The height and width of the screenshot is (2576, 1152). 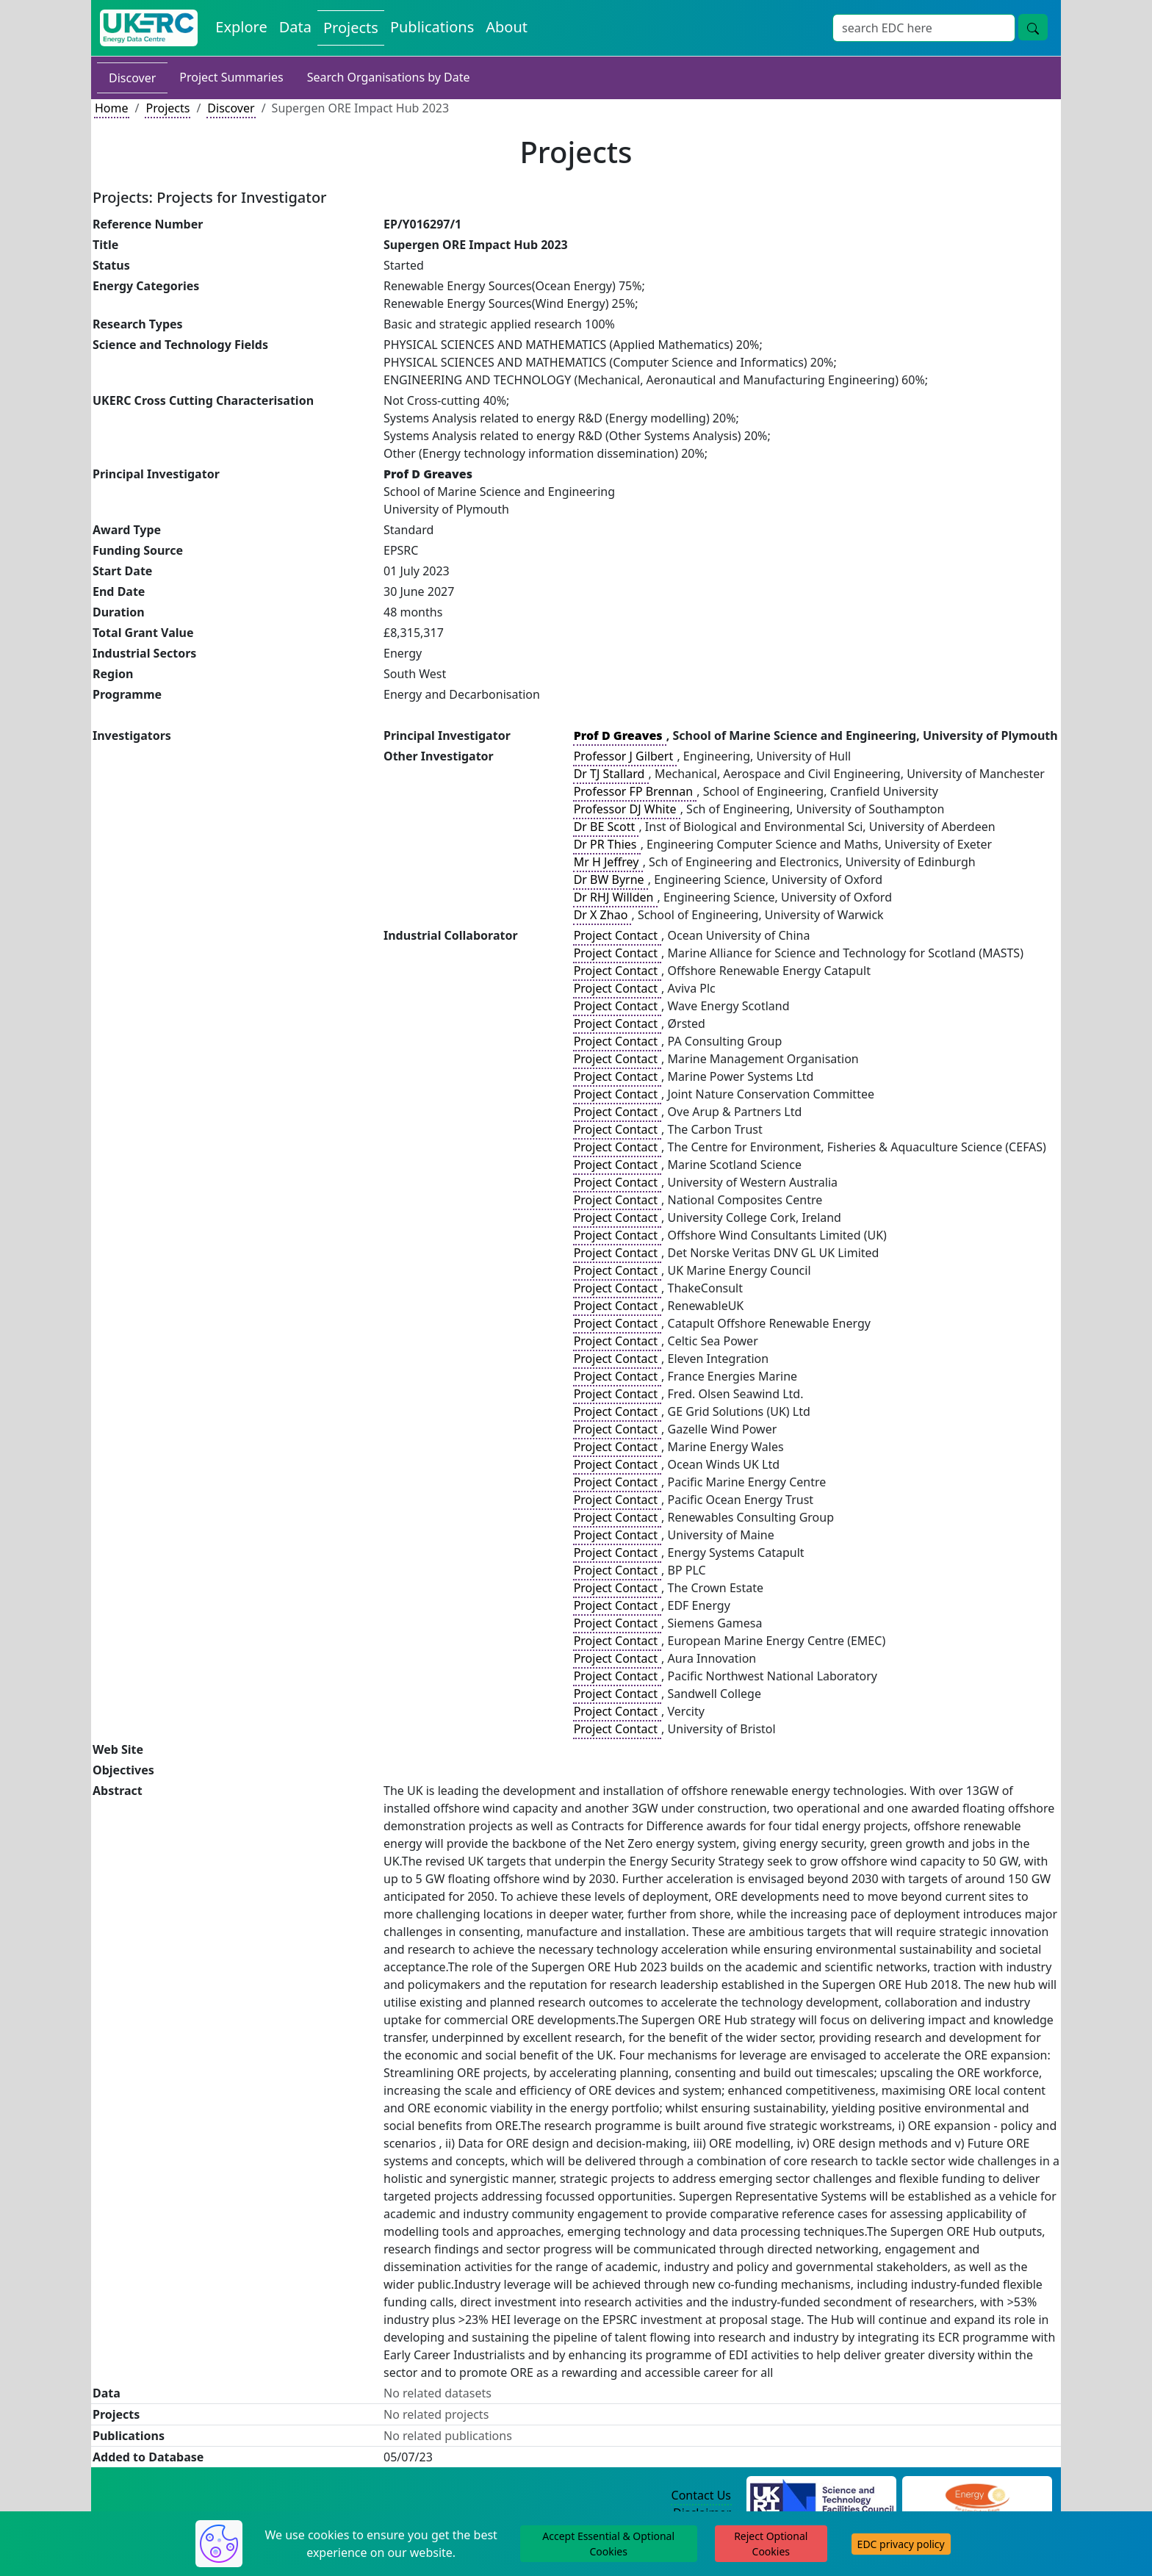 I want to click on Dr RHJ Willden, so click(x=615, y=897).